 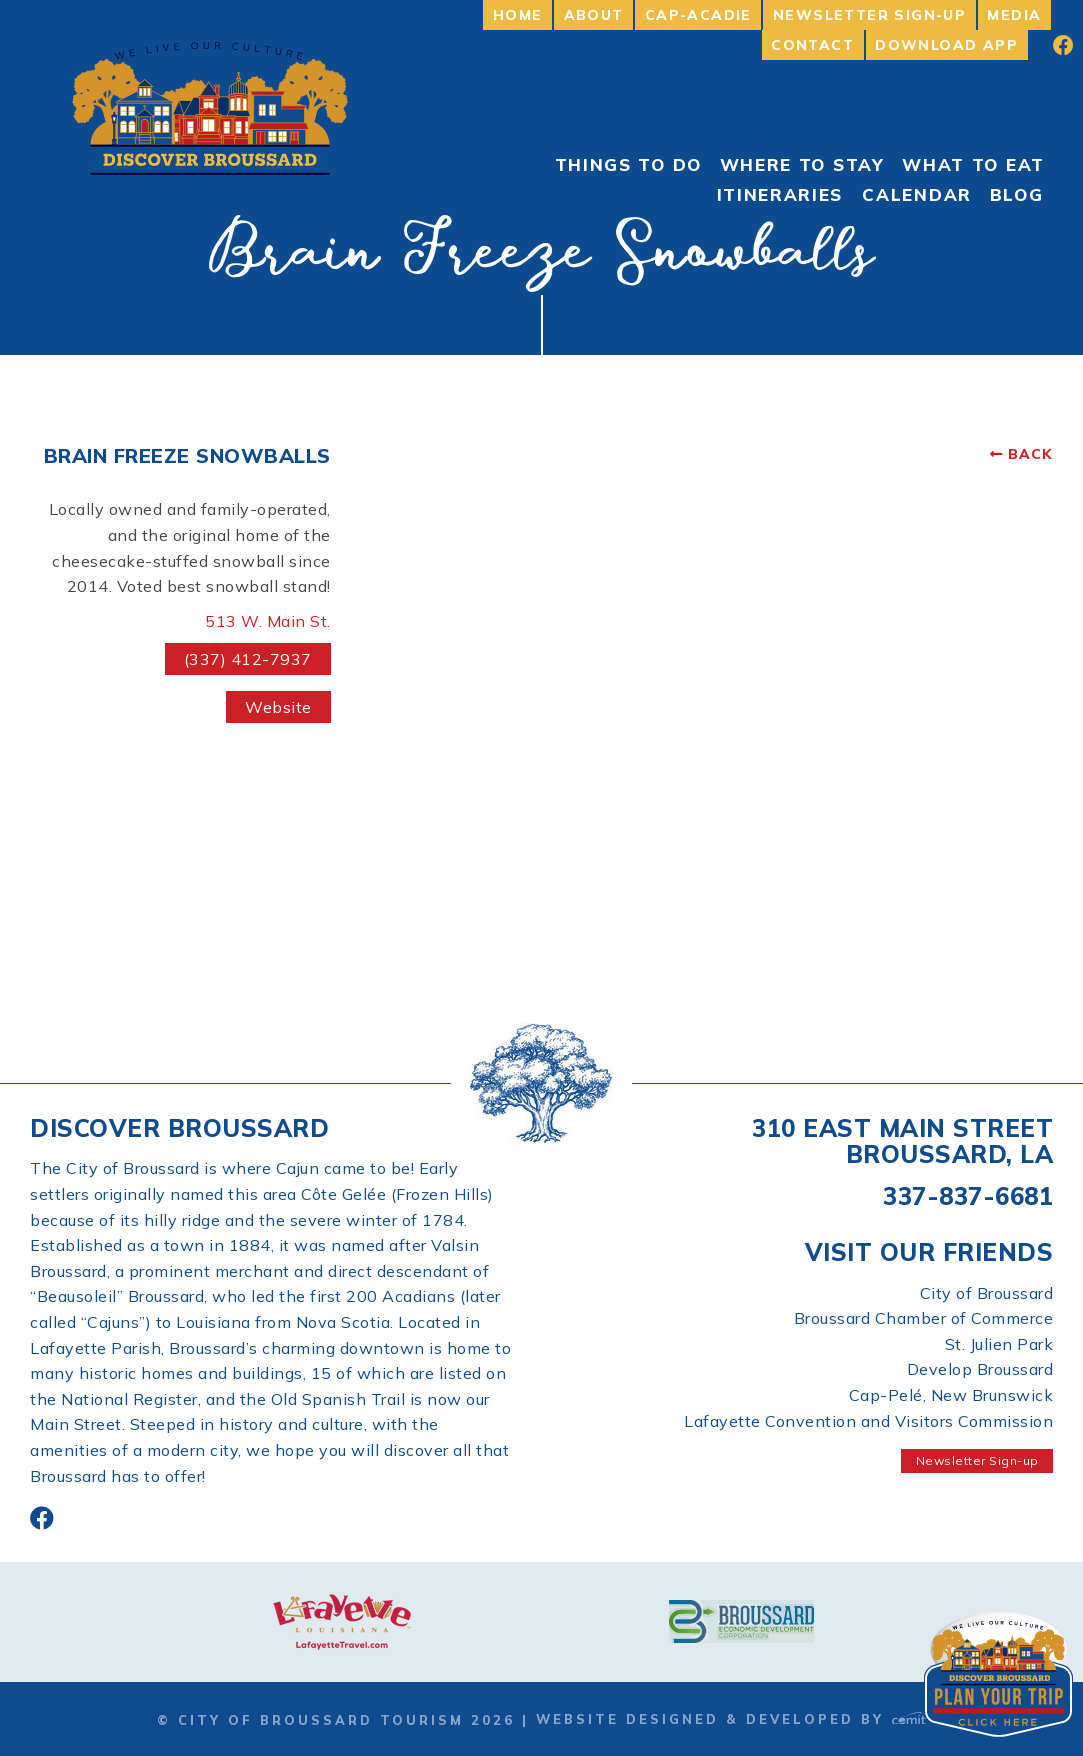 What do you see at coordinates (268, 621) in the screenshot?
I see `513 W. Main St.` at bounding box center [268, 621].